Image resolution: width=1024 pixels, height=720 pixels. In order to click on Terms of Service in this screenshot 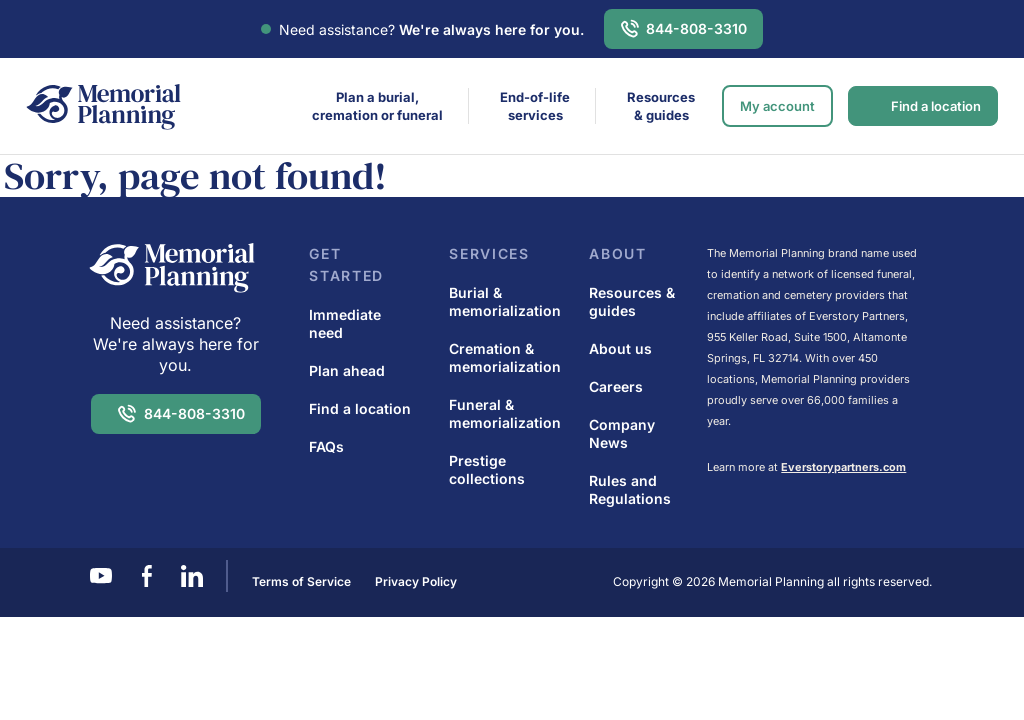, I will do `click(301, 581)`.